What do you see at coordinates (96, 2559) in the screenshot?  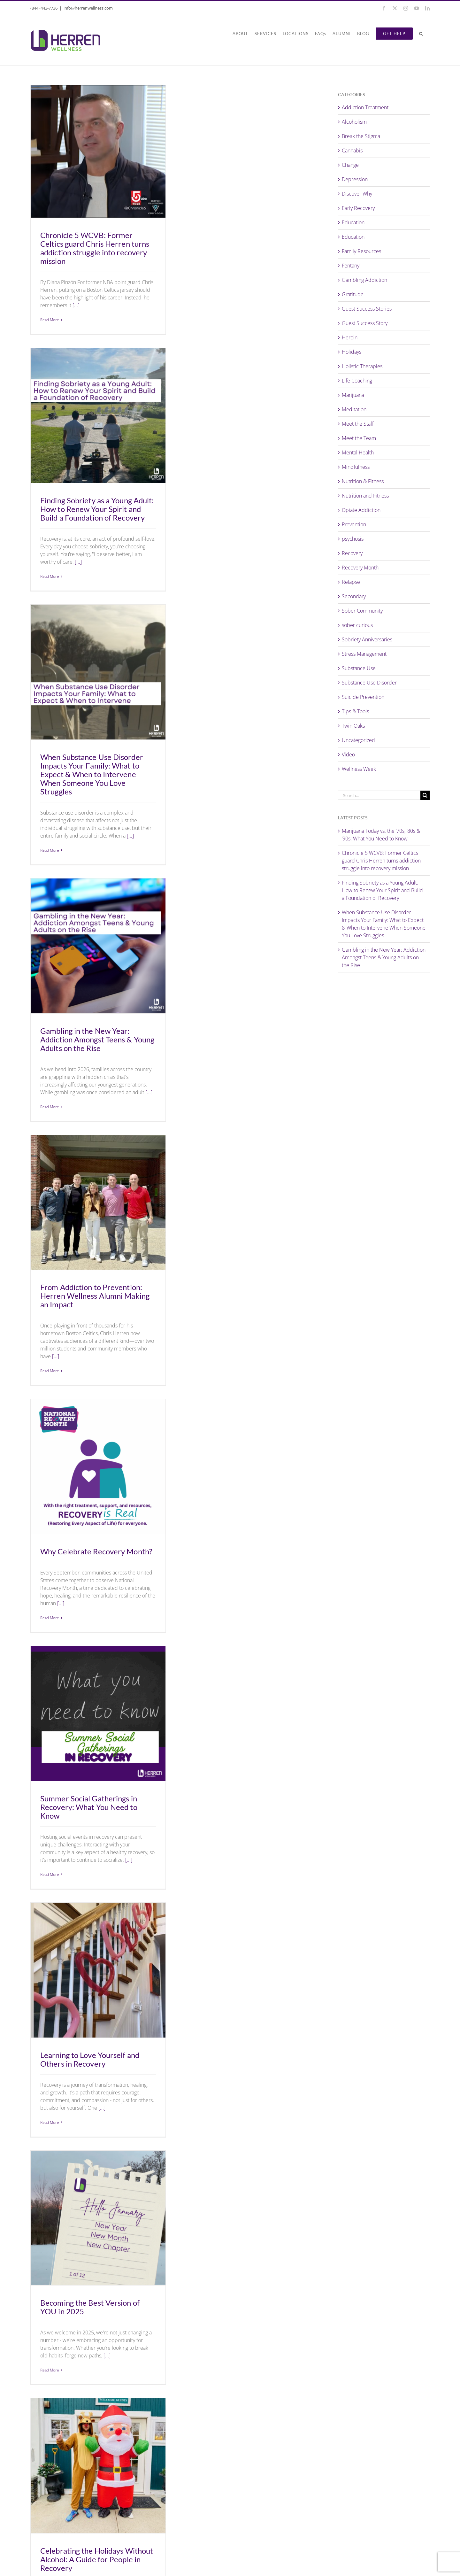 I see `Celebrating the Holidays Without Alcohol: A Guide for People in Recovery` at bounding box center [96, 2559].